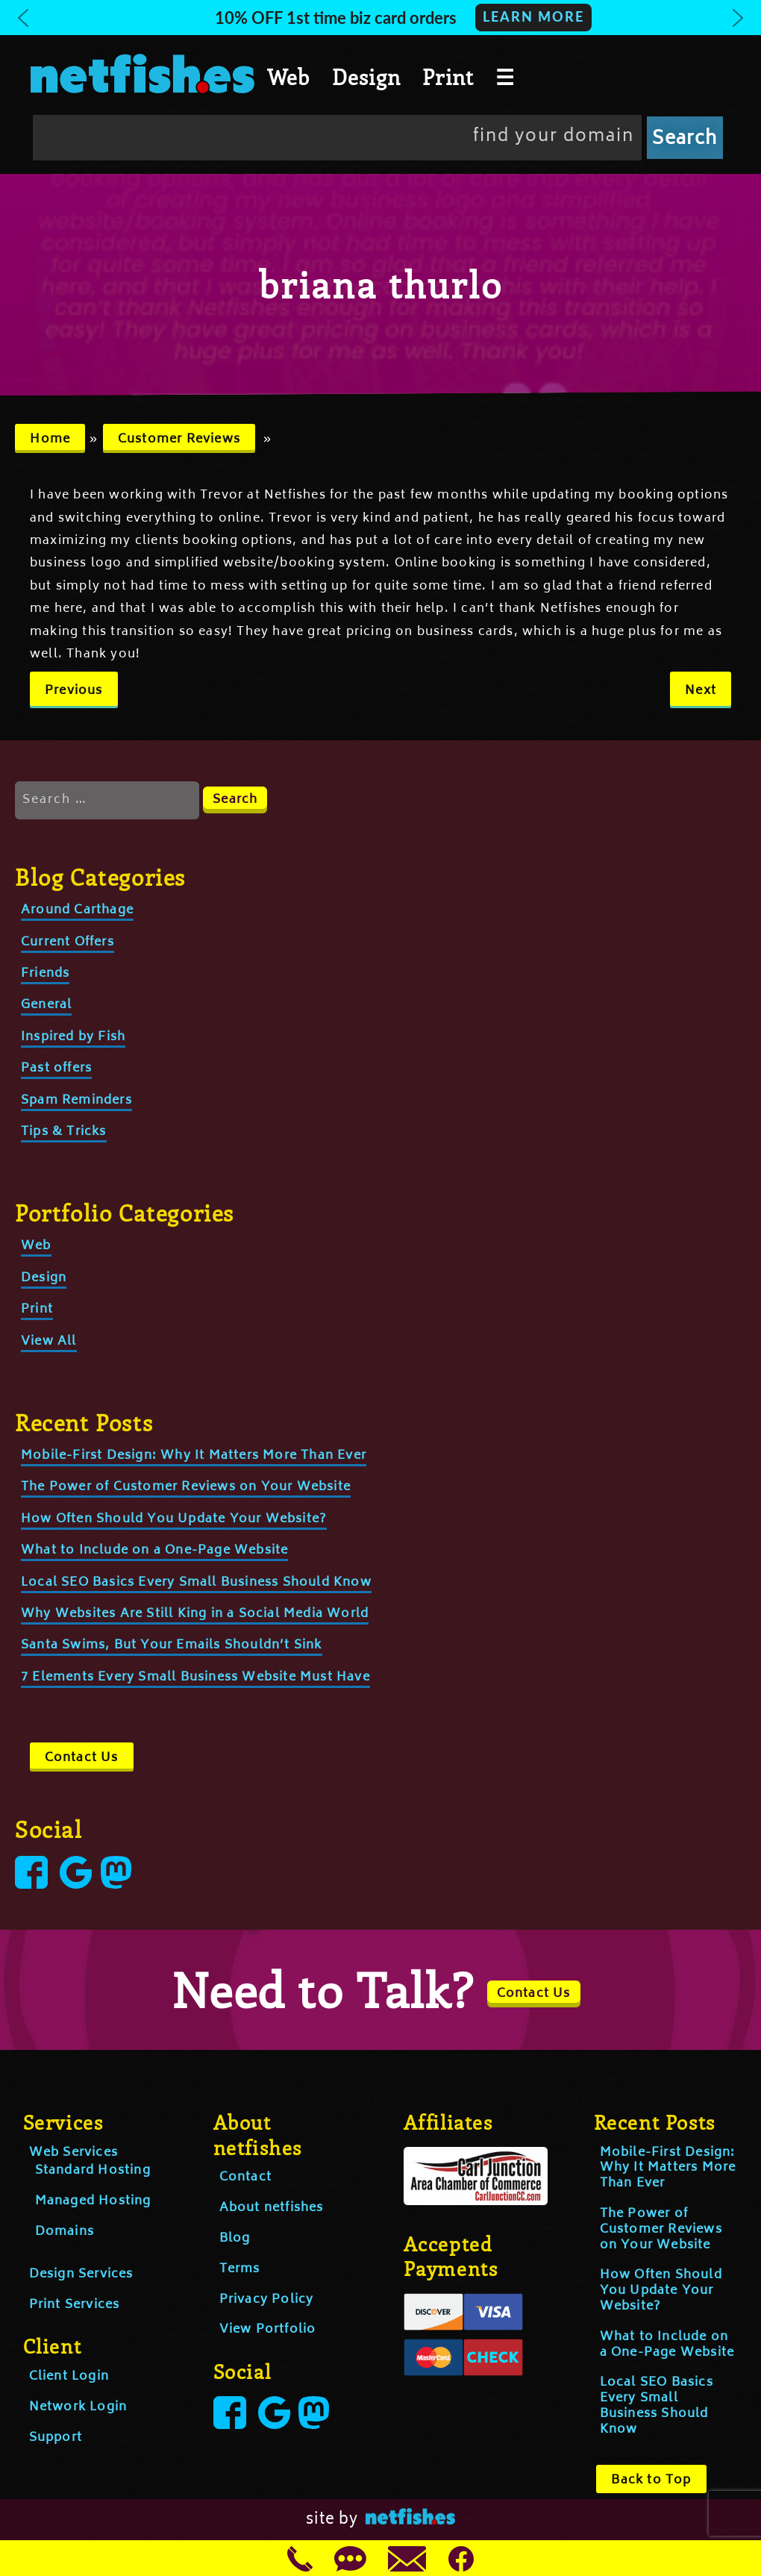  Describe the element at coordinates (93, 2170) in the screenshot. I see `Standard Hosting` at that location.